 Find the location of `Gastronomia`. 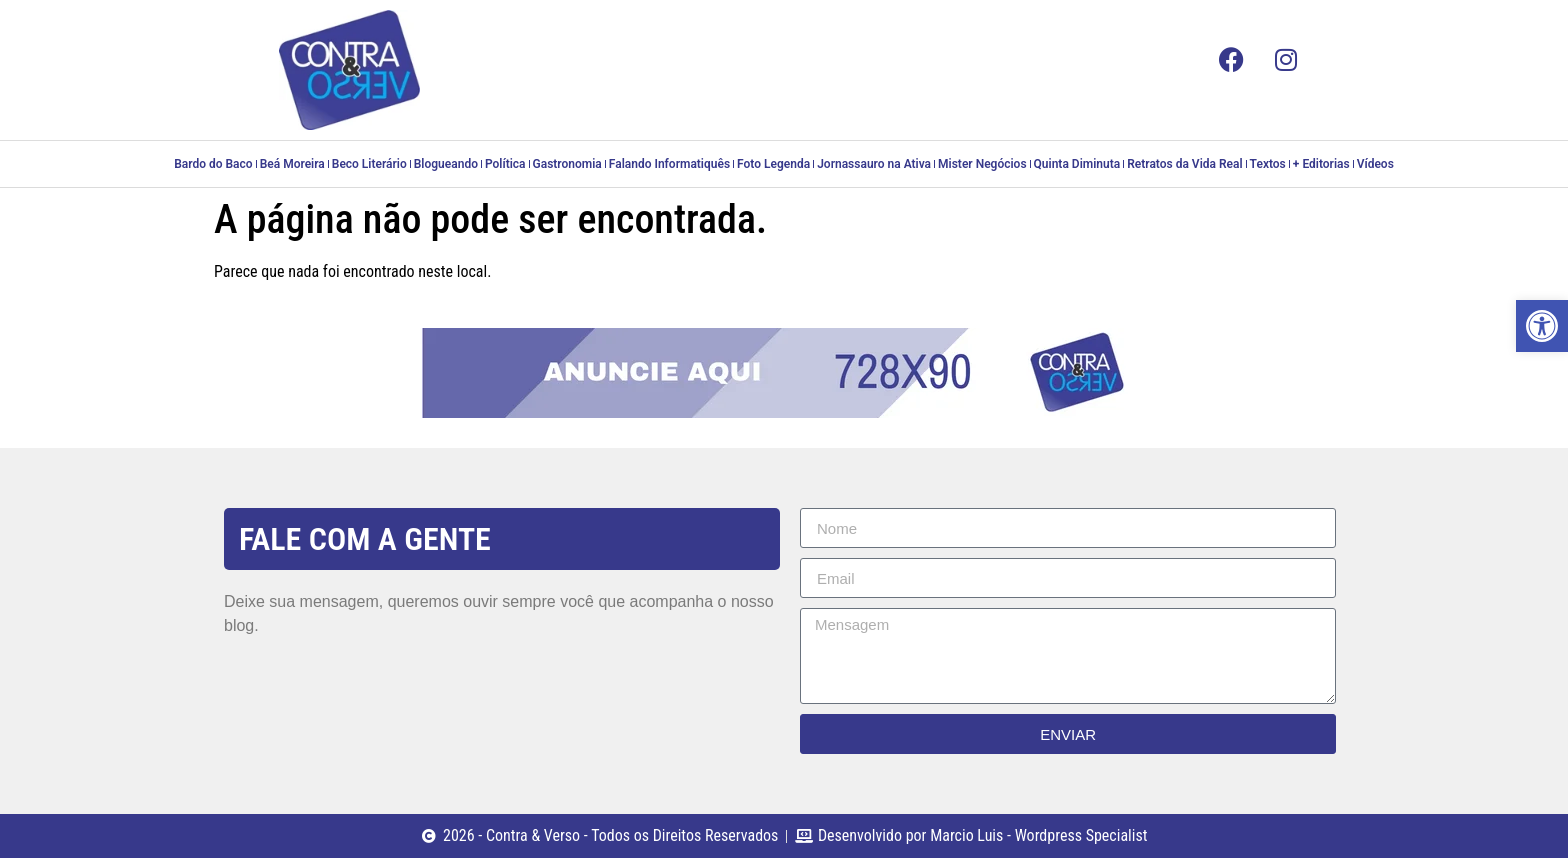

Gastronomia is located at coordinates (567, 164).